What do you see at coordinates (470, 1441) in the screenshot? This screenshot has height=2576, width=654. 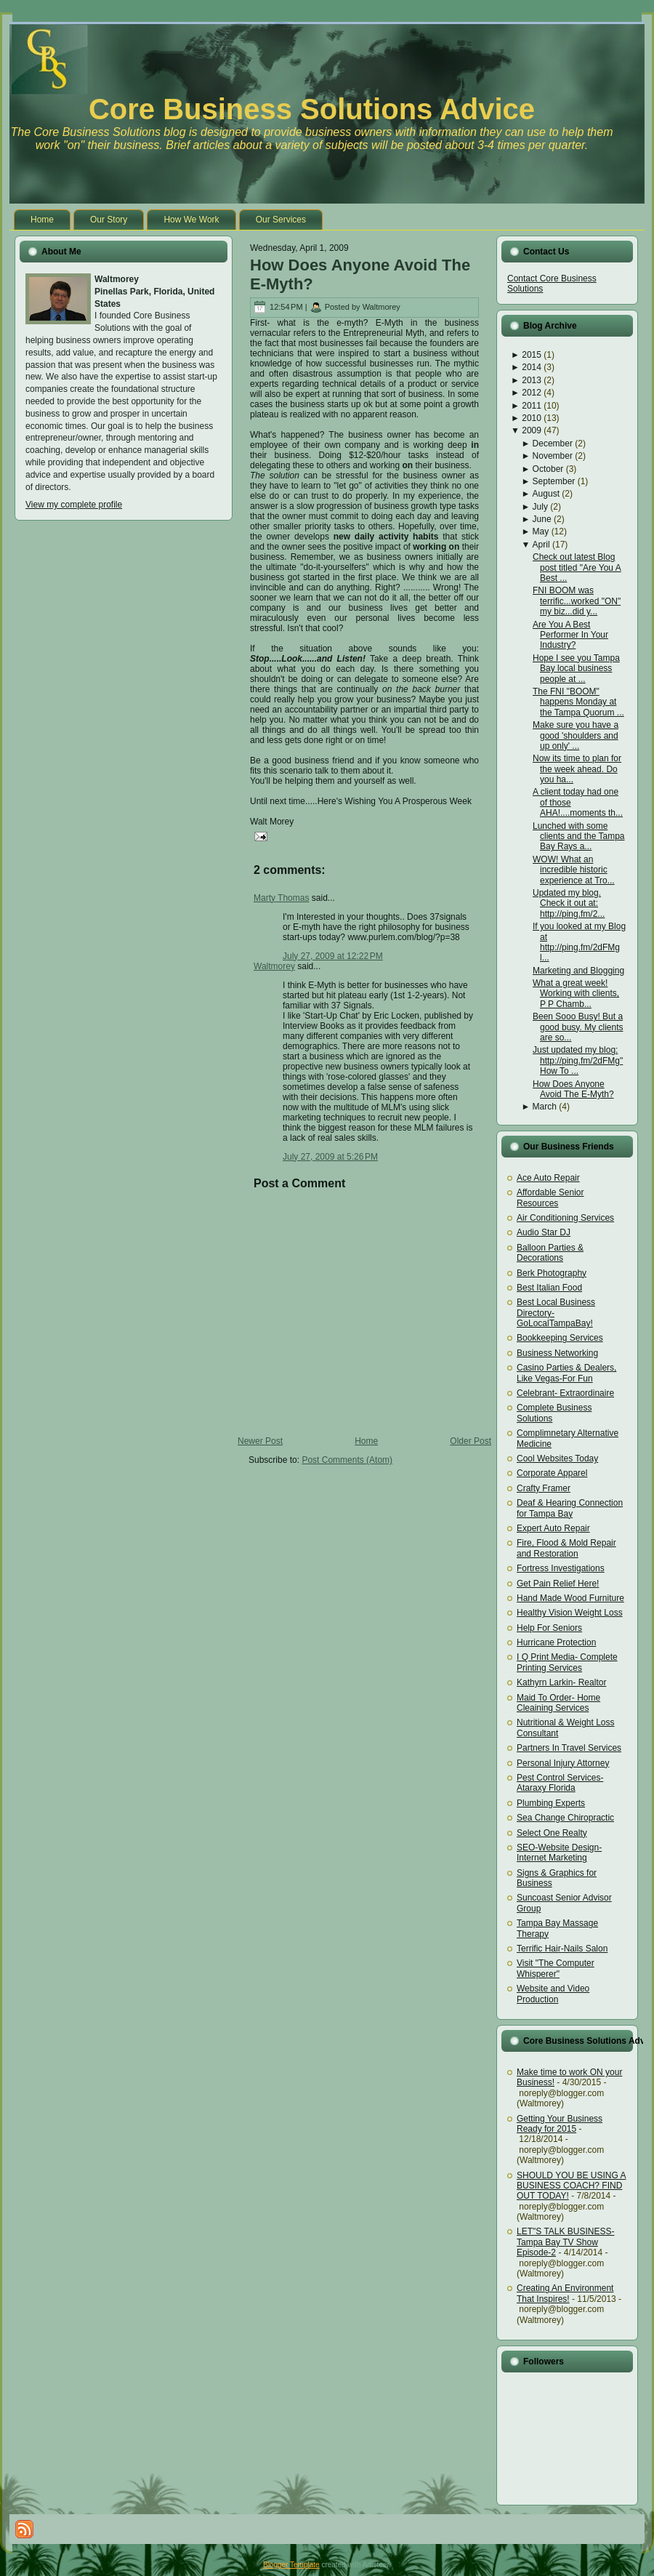 I see `Older Post` at bounding box center [470, 1441].